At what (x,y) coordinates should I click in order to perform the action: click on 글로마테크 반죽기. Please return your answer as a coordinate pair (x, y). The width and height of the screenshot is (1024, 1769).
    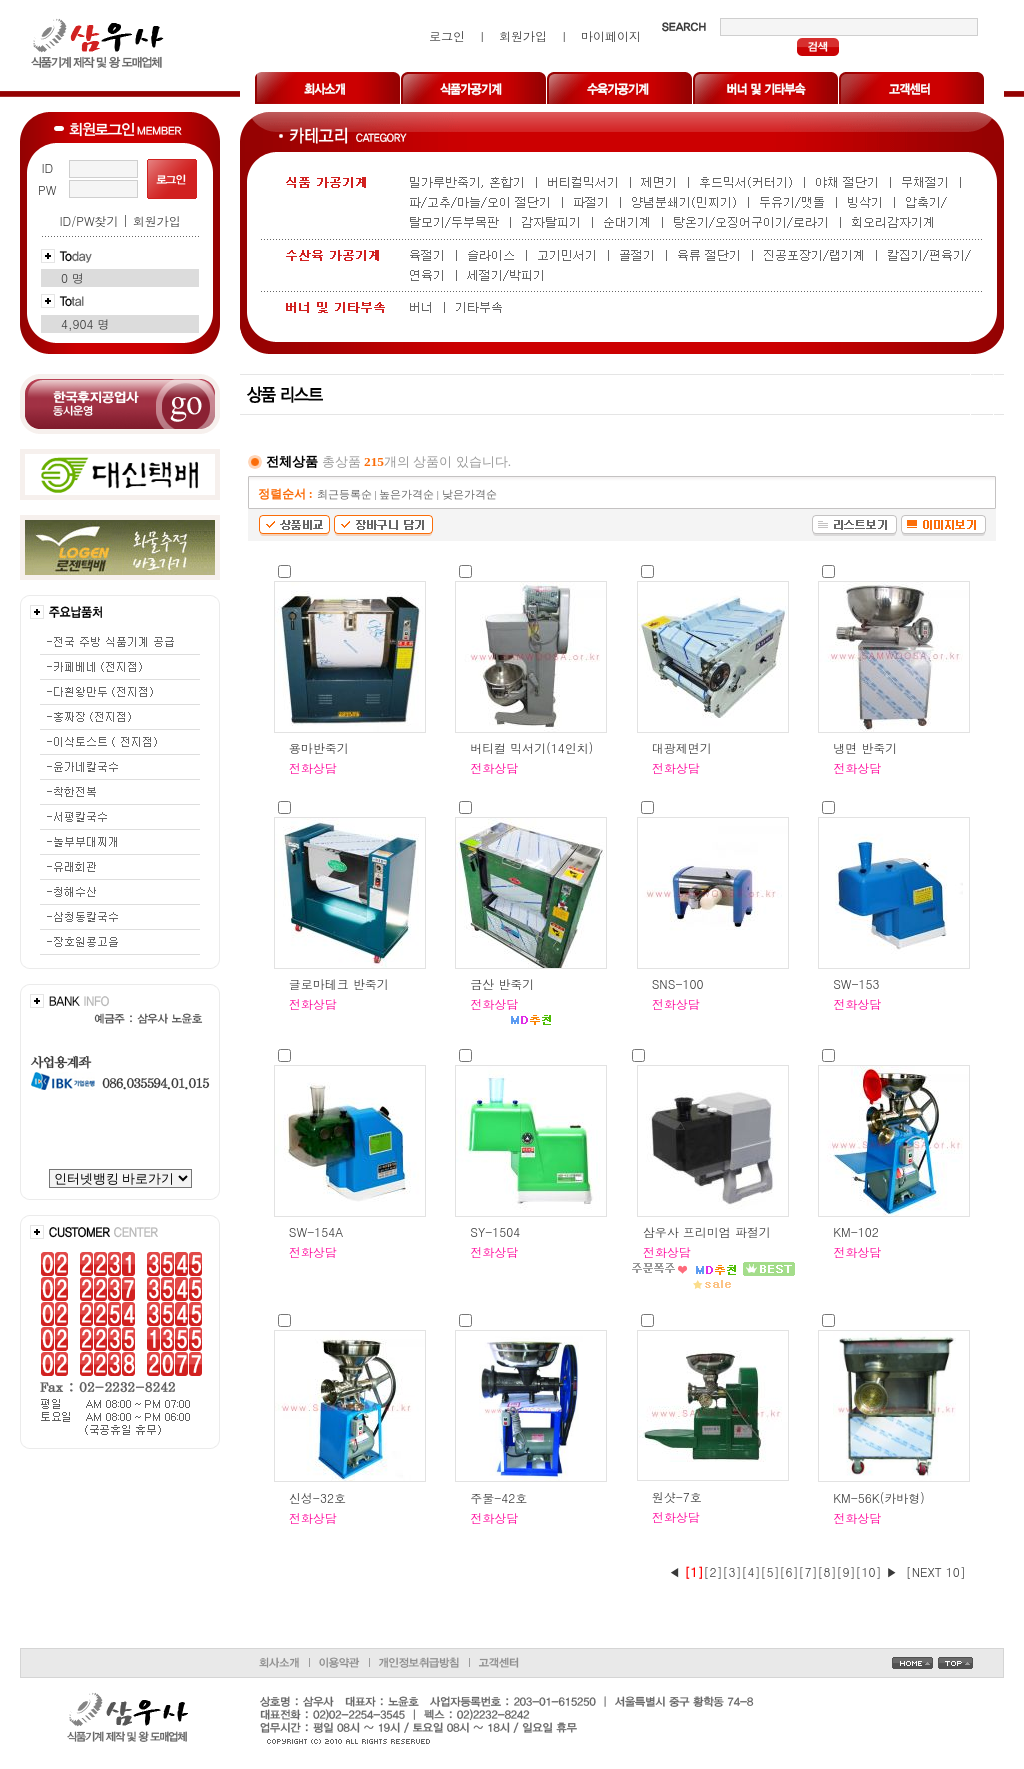
    Looking at the image, I should click on (339, 983).